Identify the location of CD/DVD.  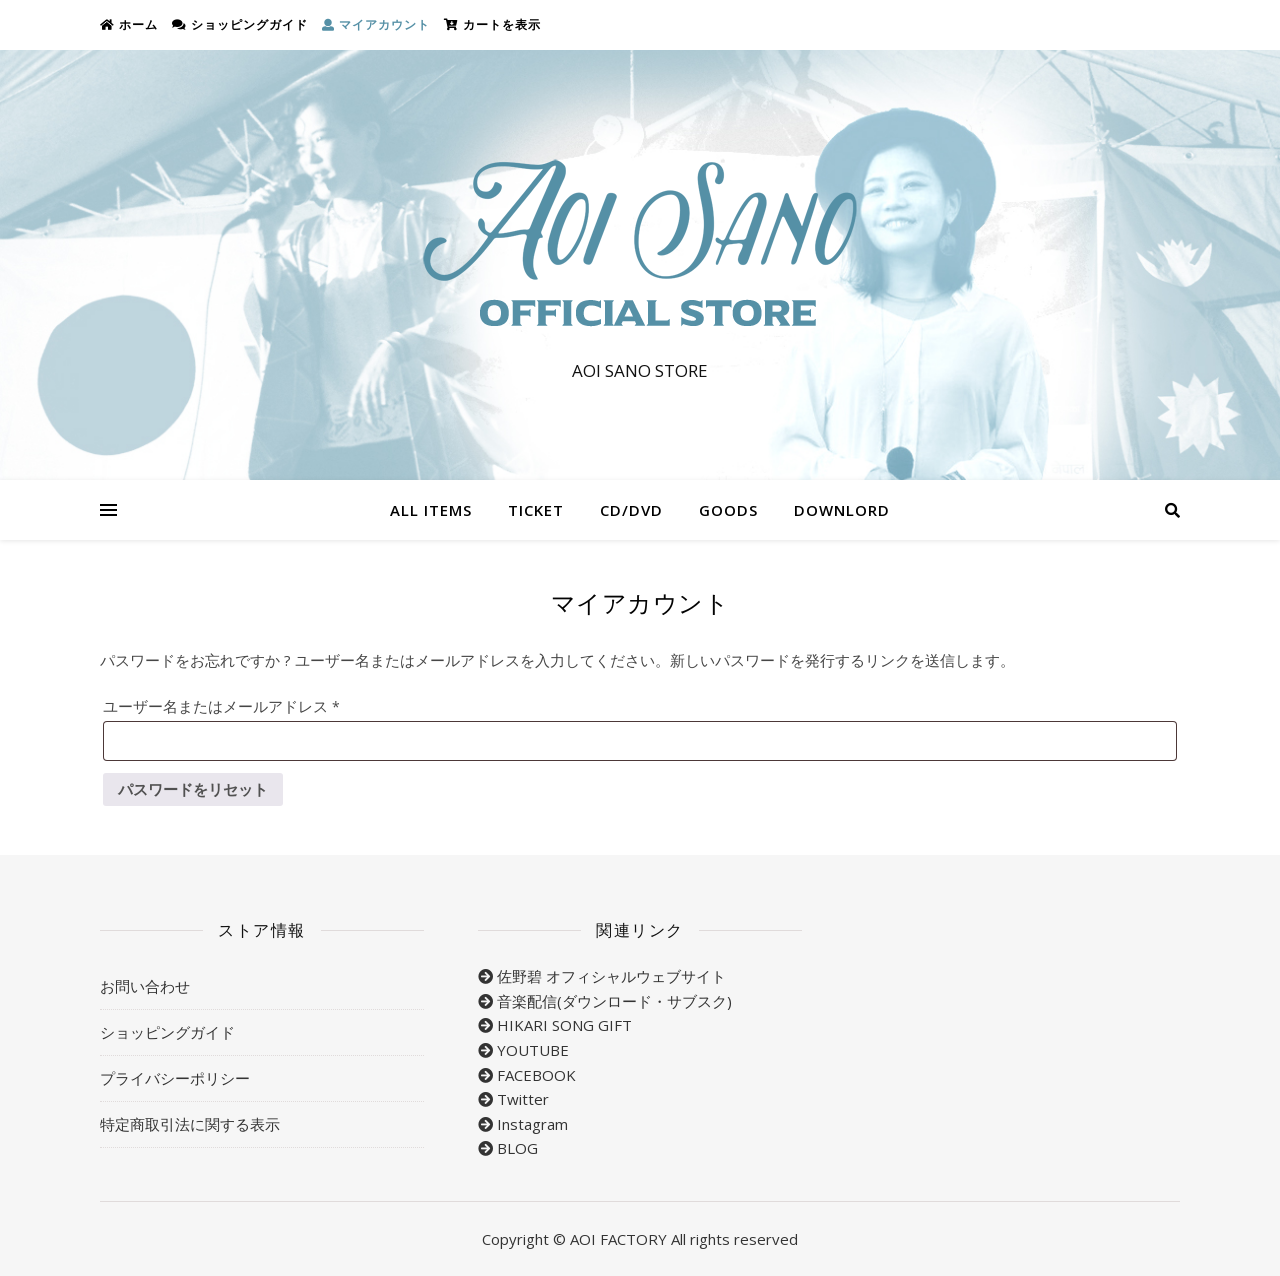
(631, 510).